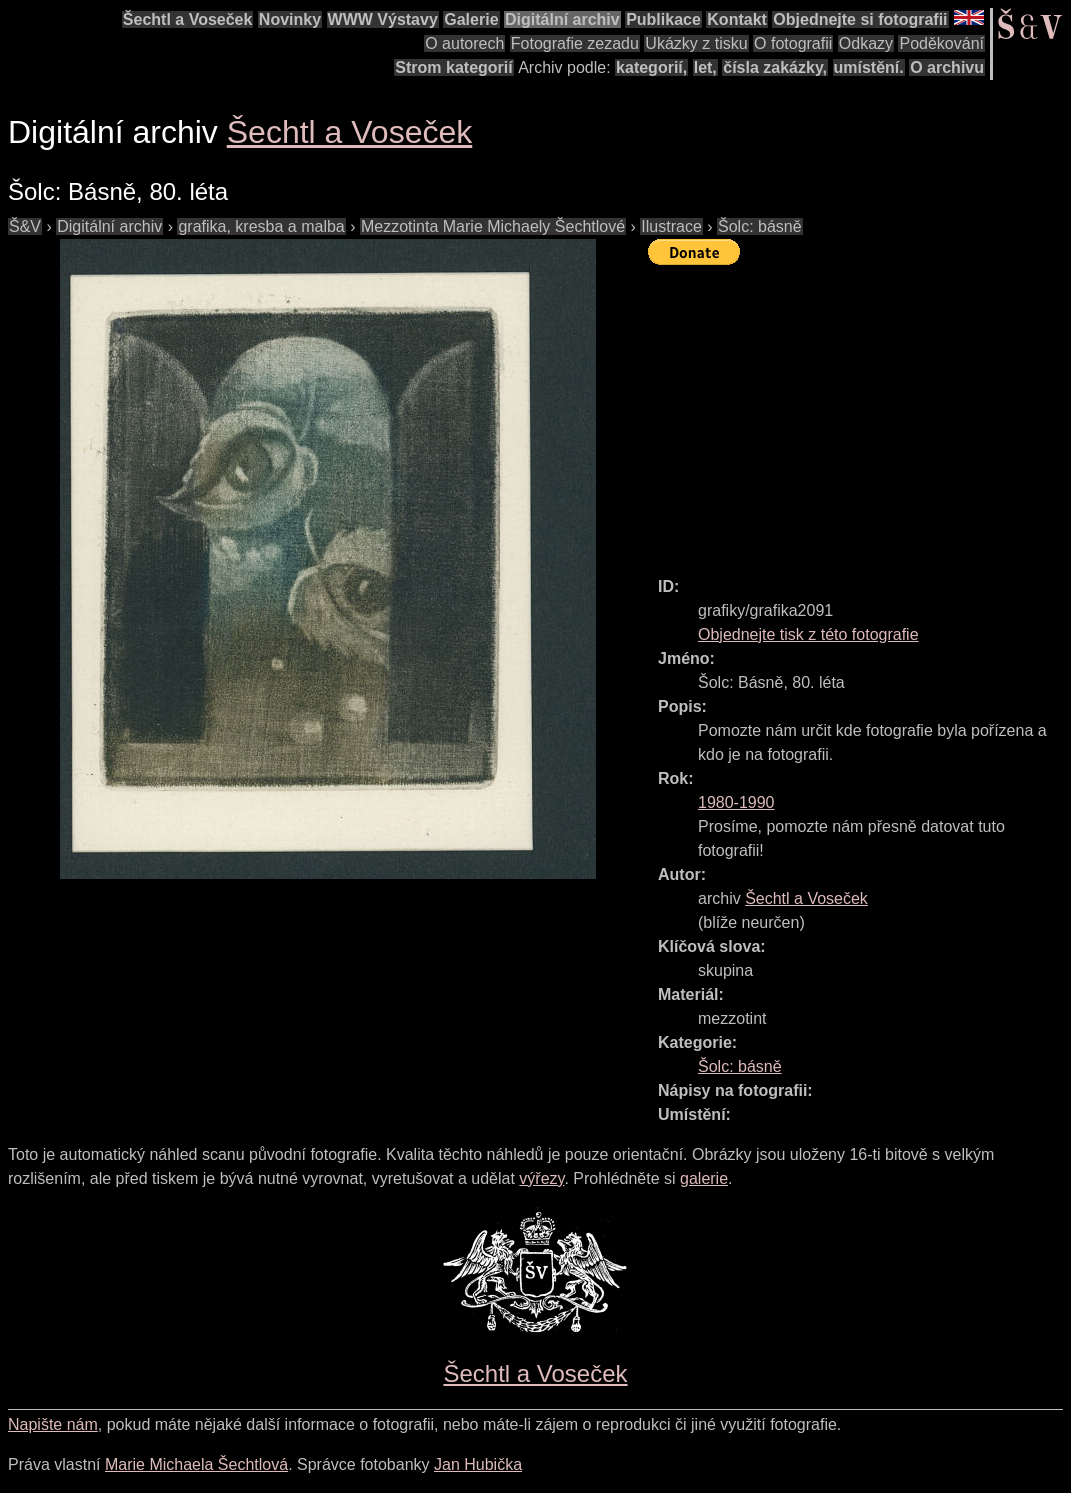  I want to click on Novinky, so click(290, 19).